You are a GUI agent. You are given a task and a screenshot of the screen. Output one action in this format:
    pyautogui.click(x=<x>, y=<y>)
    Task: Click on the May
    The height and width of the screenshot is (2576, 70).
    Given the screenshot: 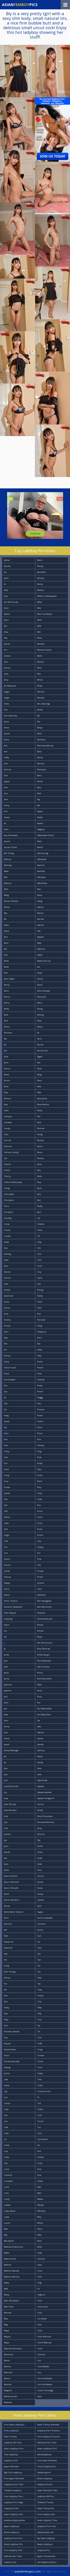 What is the action you would take?
    pyautogui.click(x=6, y=2324)
    